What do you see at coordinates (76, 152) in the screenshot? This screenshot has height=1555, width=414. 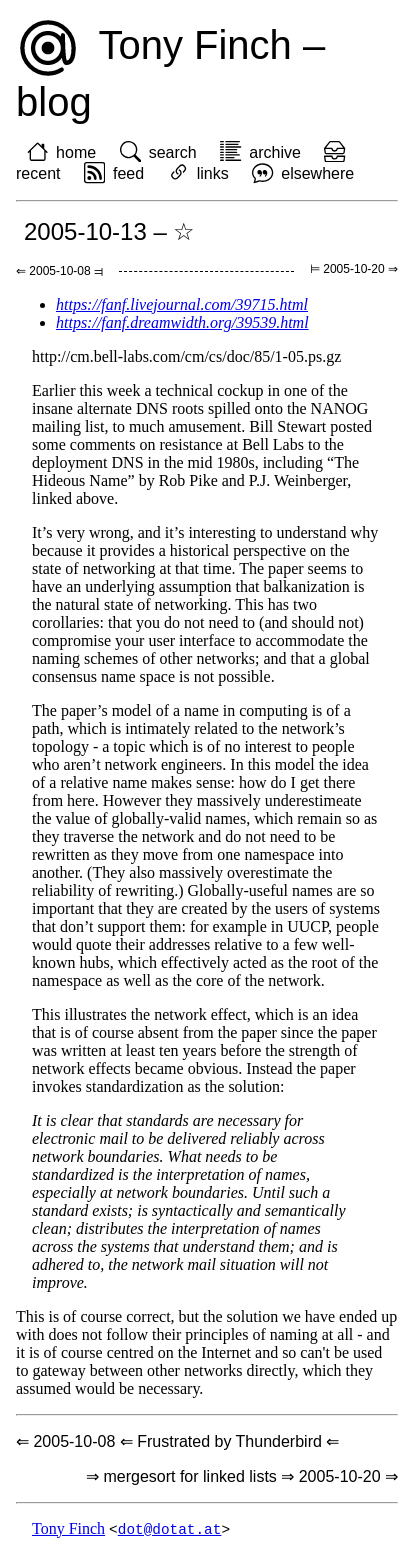 I see `home` at bounding box center [76, 152].